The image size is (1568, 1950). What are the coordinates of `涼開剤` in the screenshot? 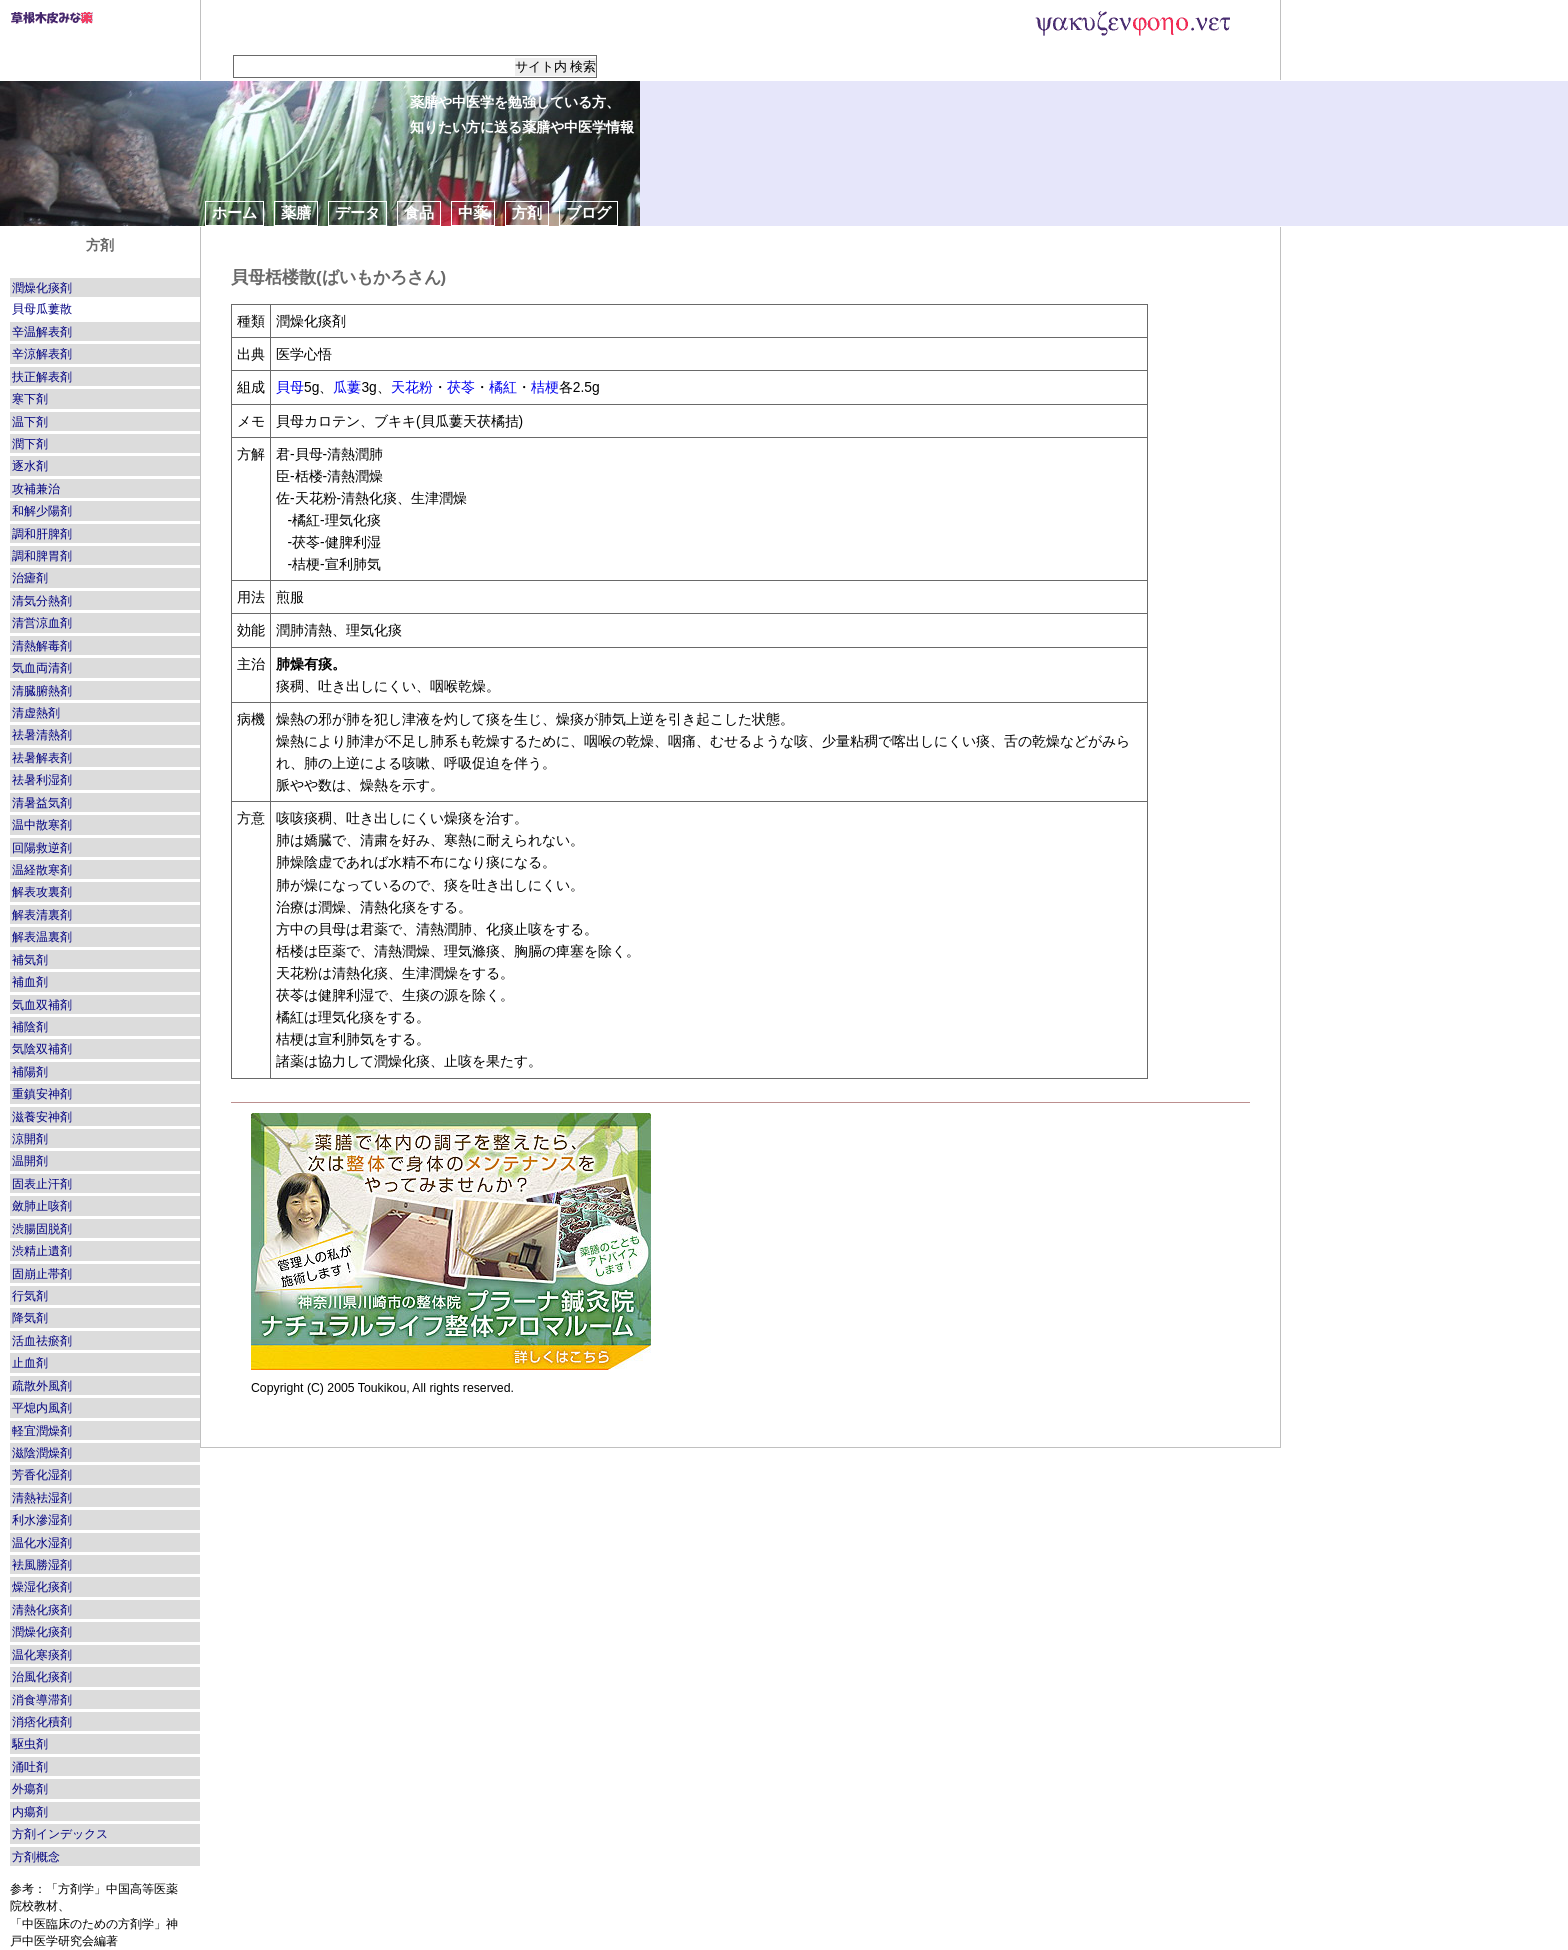 It's located at (30, 1139).